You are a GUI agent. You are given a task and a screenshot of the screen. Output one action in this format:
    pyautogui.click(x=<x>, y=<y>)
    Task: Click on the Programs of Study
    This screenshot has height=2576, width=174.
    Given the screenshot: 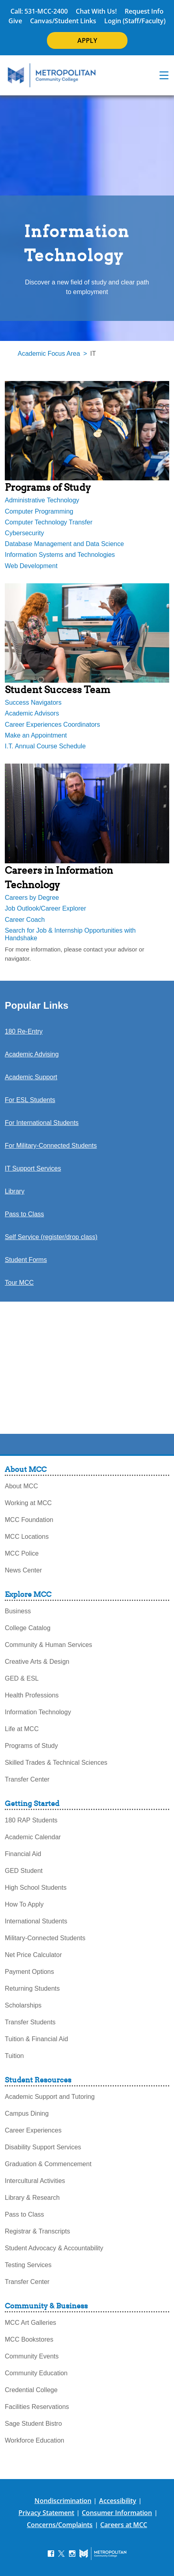 What is the action you would take?
    pyautogui.click(x=31, y=1745)
    